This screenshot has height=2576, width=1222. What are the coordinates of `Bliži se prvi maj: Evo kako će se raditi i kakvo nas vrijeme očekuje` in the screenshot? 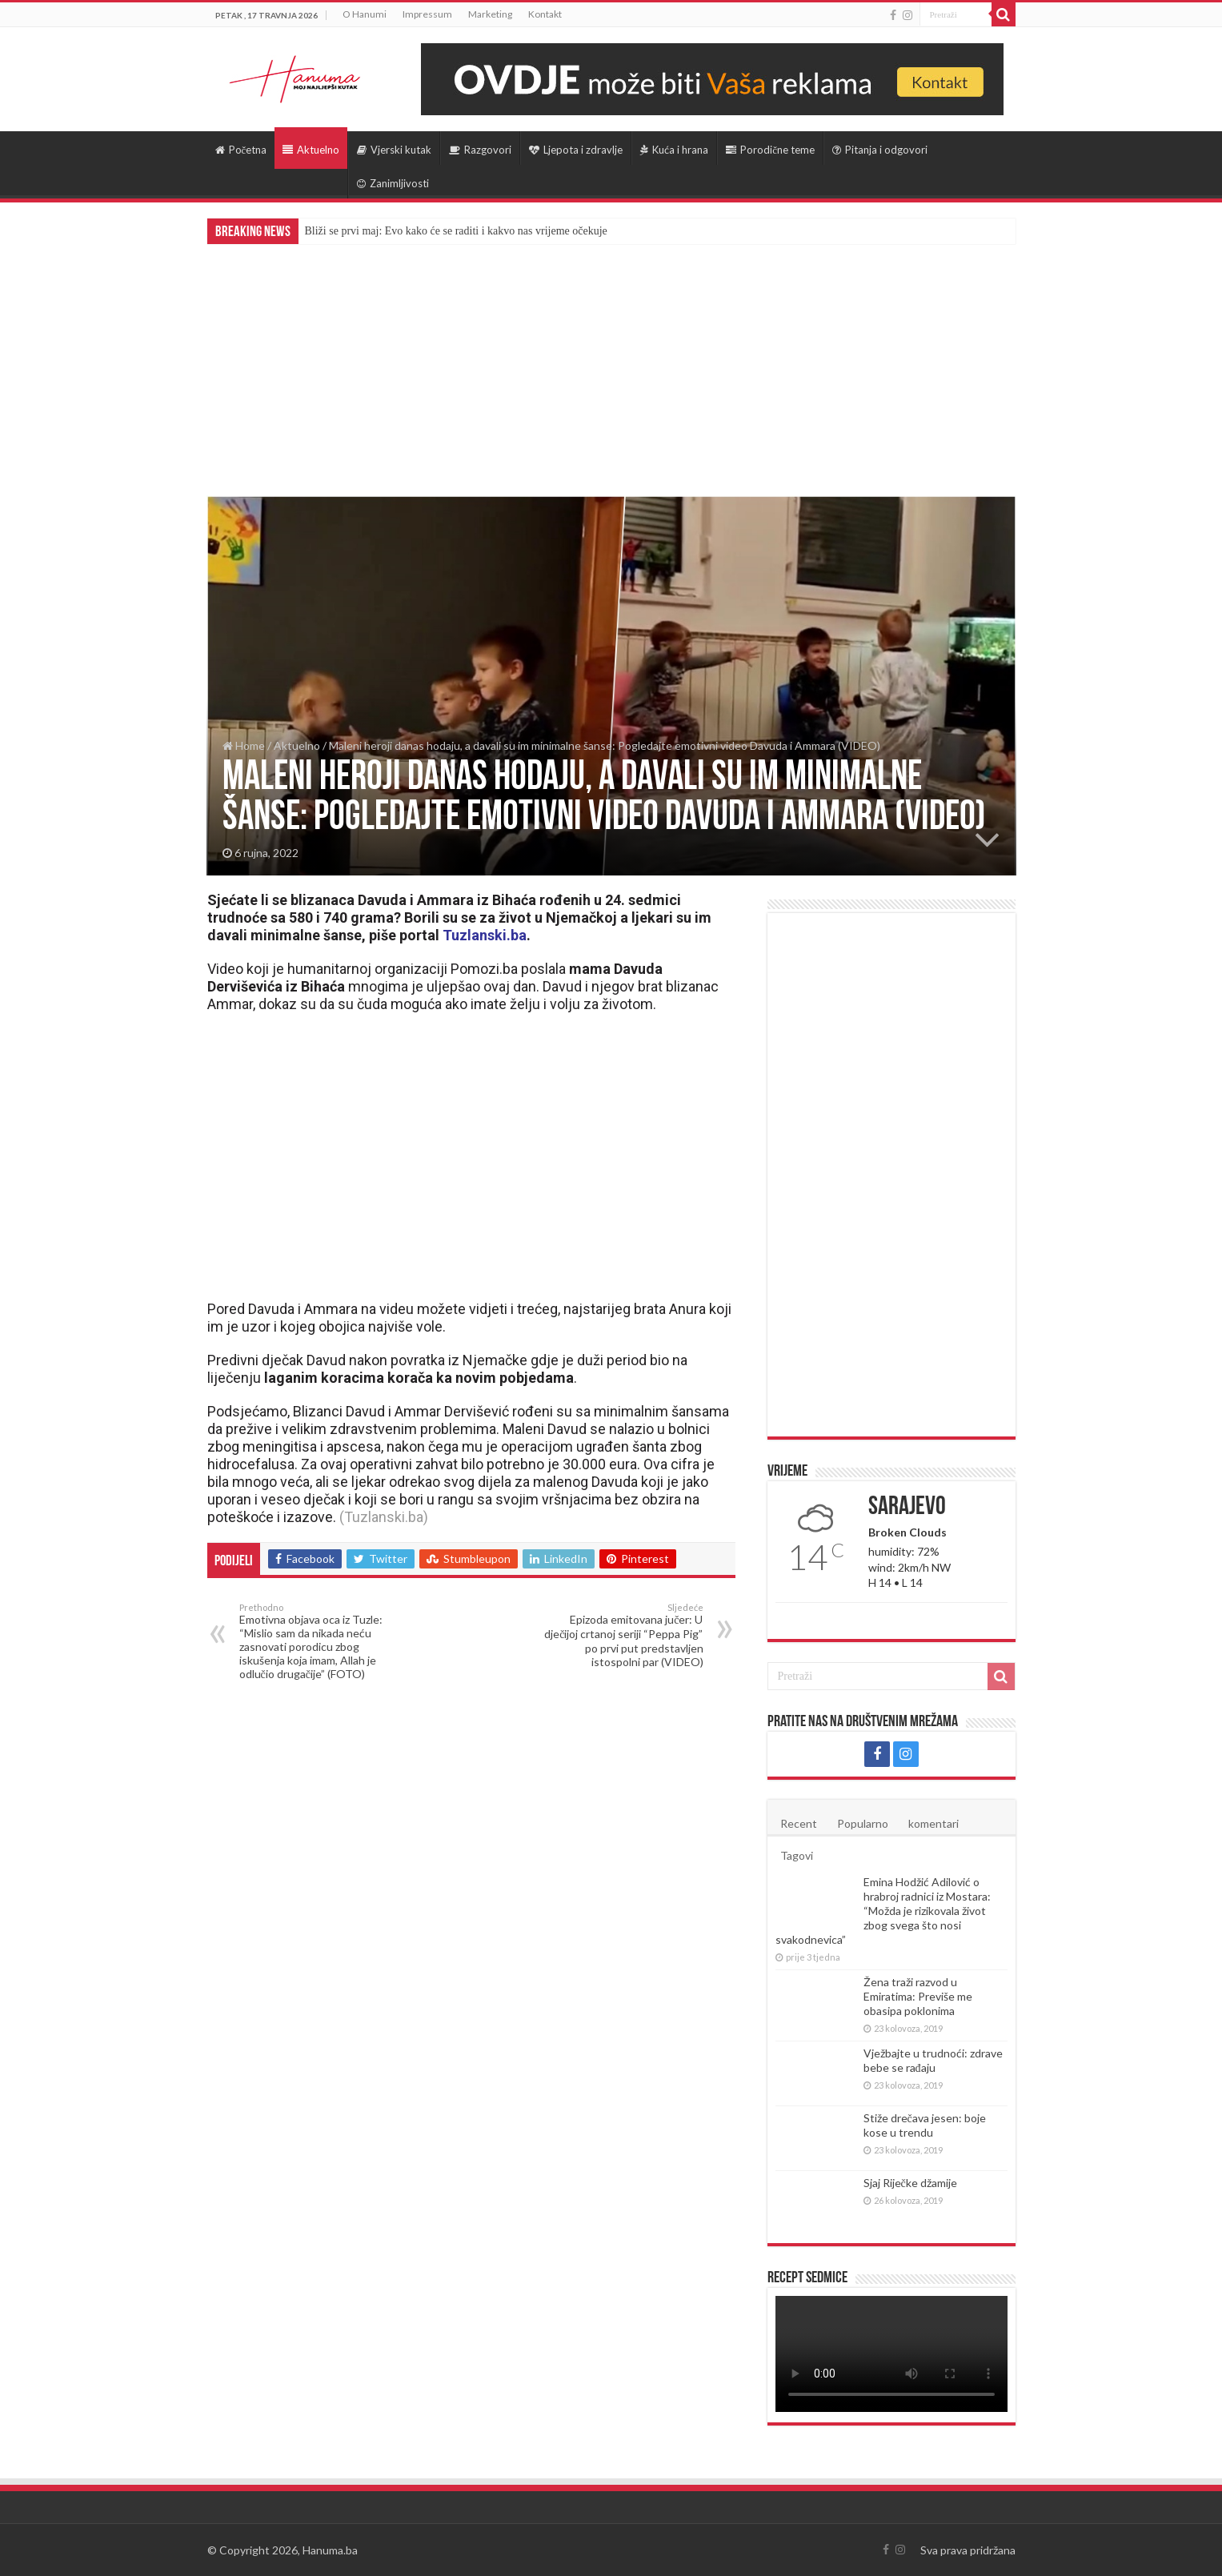 It's located at (456, 231).